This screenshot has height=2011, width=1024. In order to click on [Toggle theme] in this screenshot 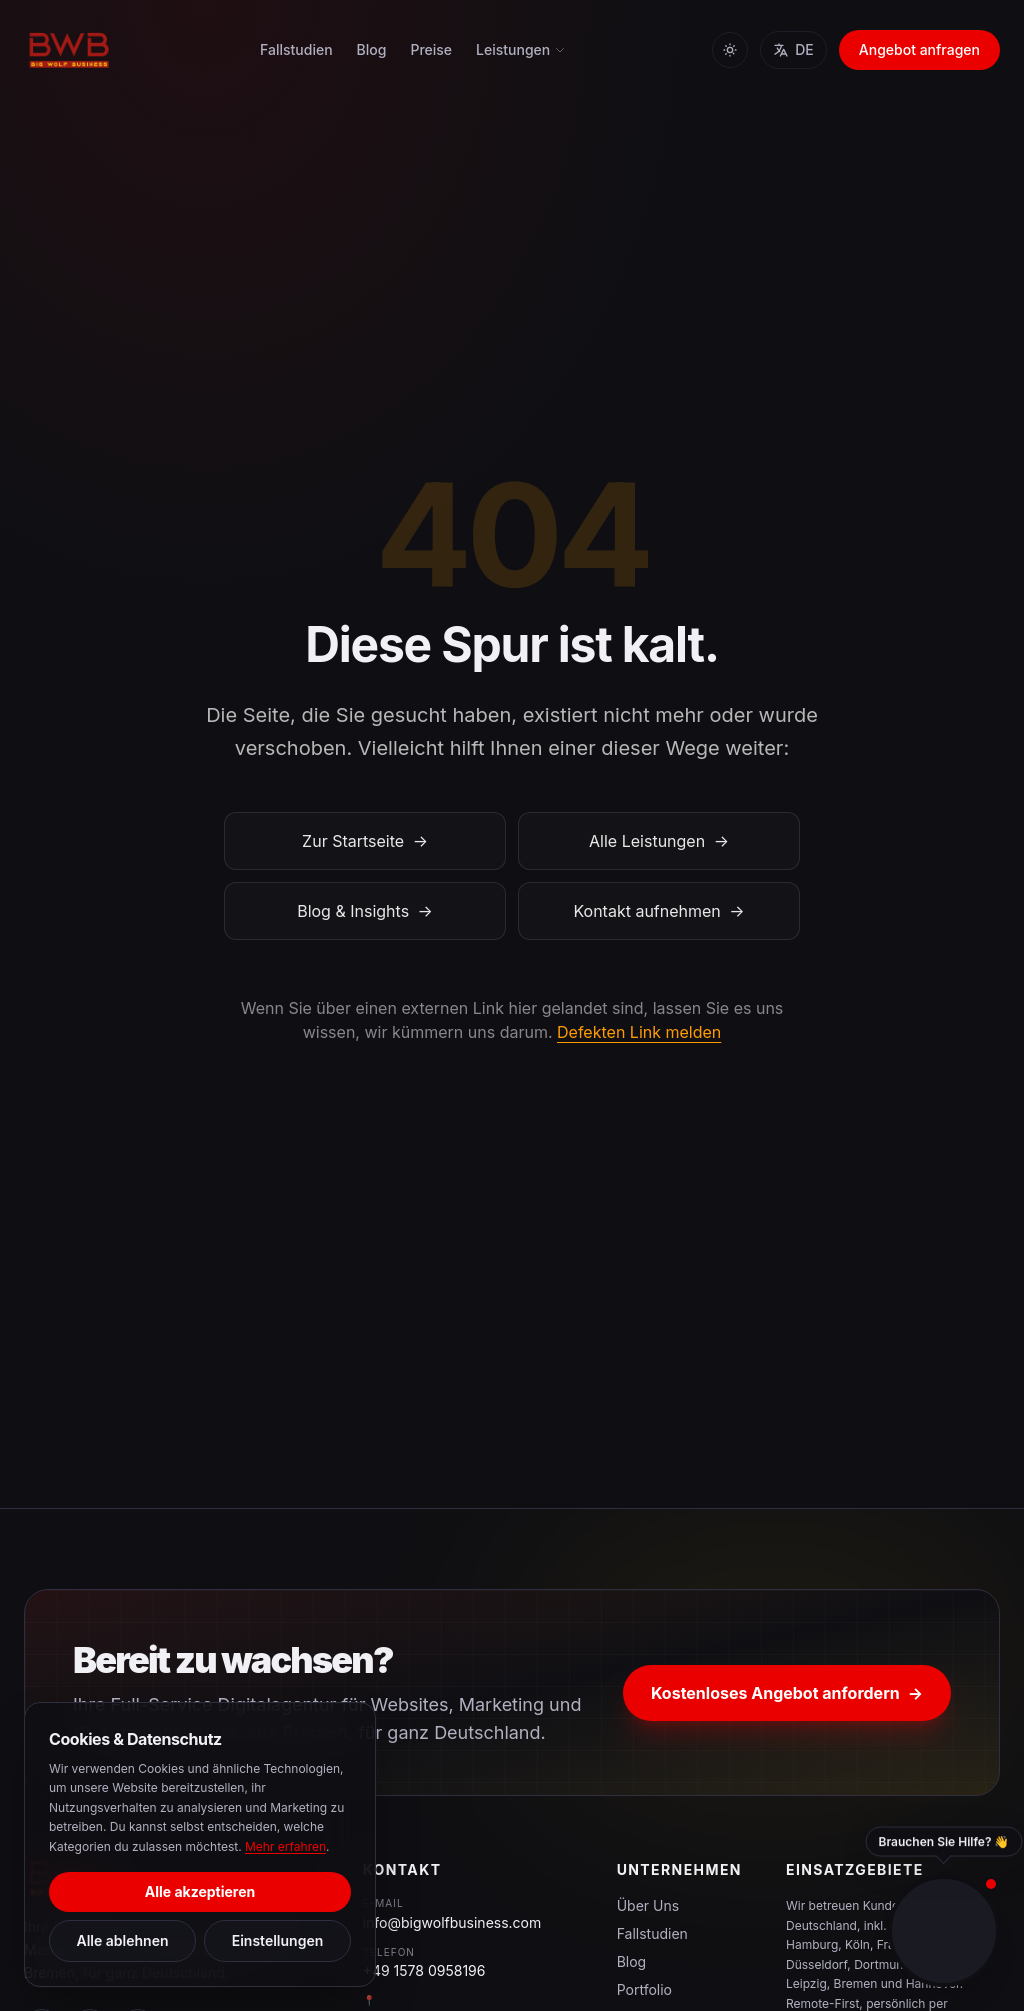, I will do `click(730, 50)`.